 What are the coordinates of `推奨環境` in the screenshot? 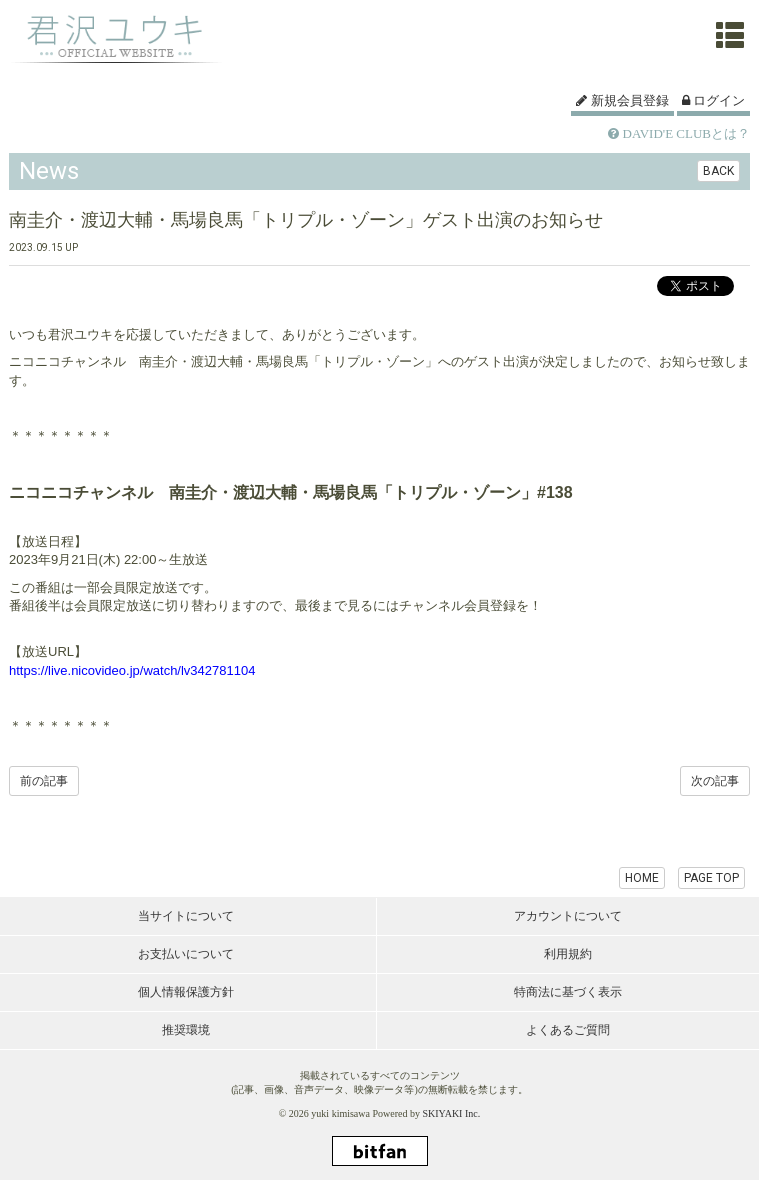 It's located at (186, 1030).